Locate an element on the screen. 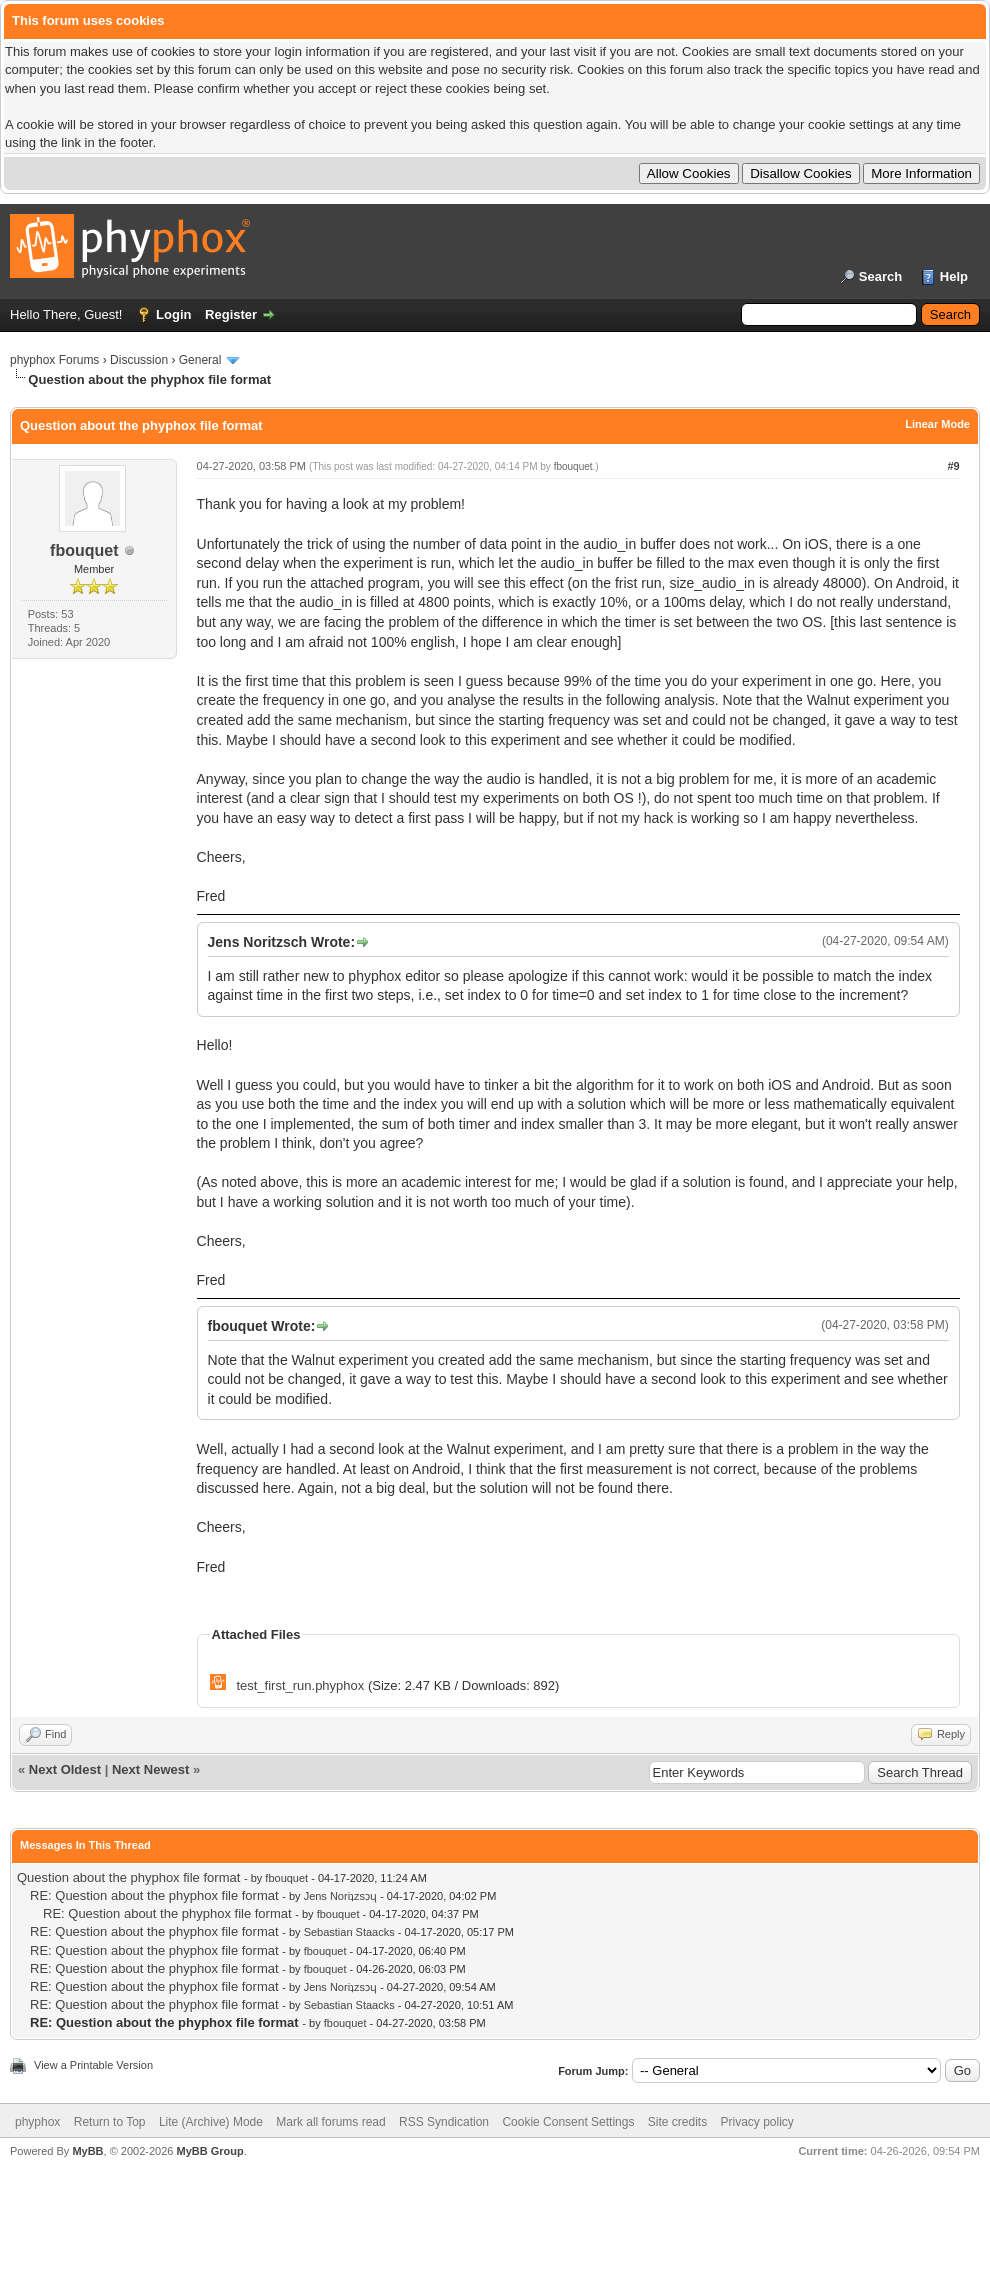  Next Oldest is located at coordinates (65, 1769).